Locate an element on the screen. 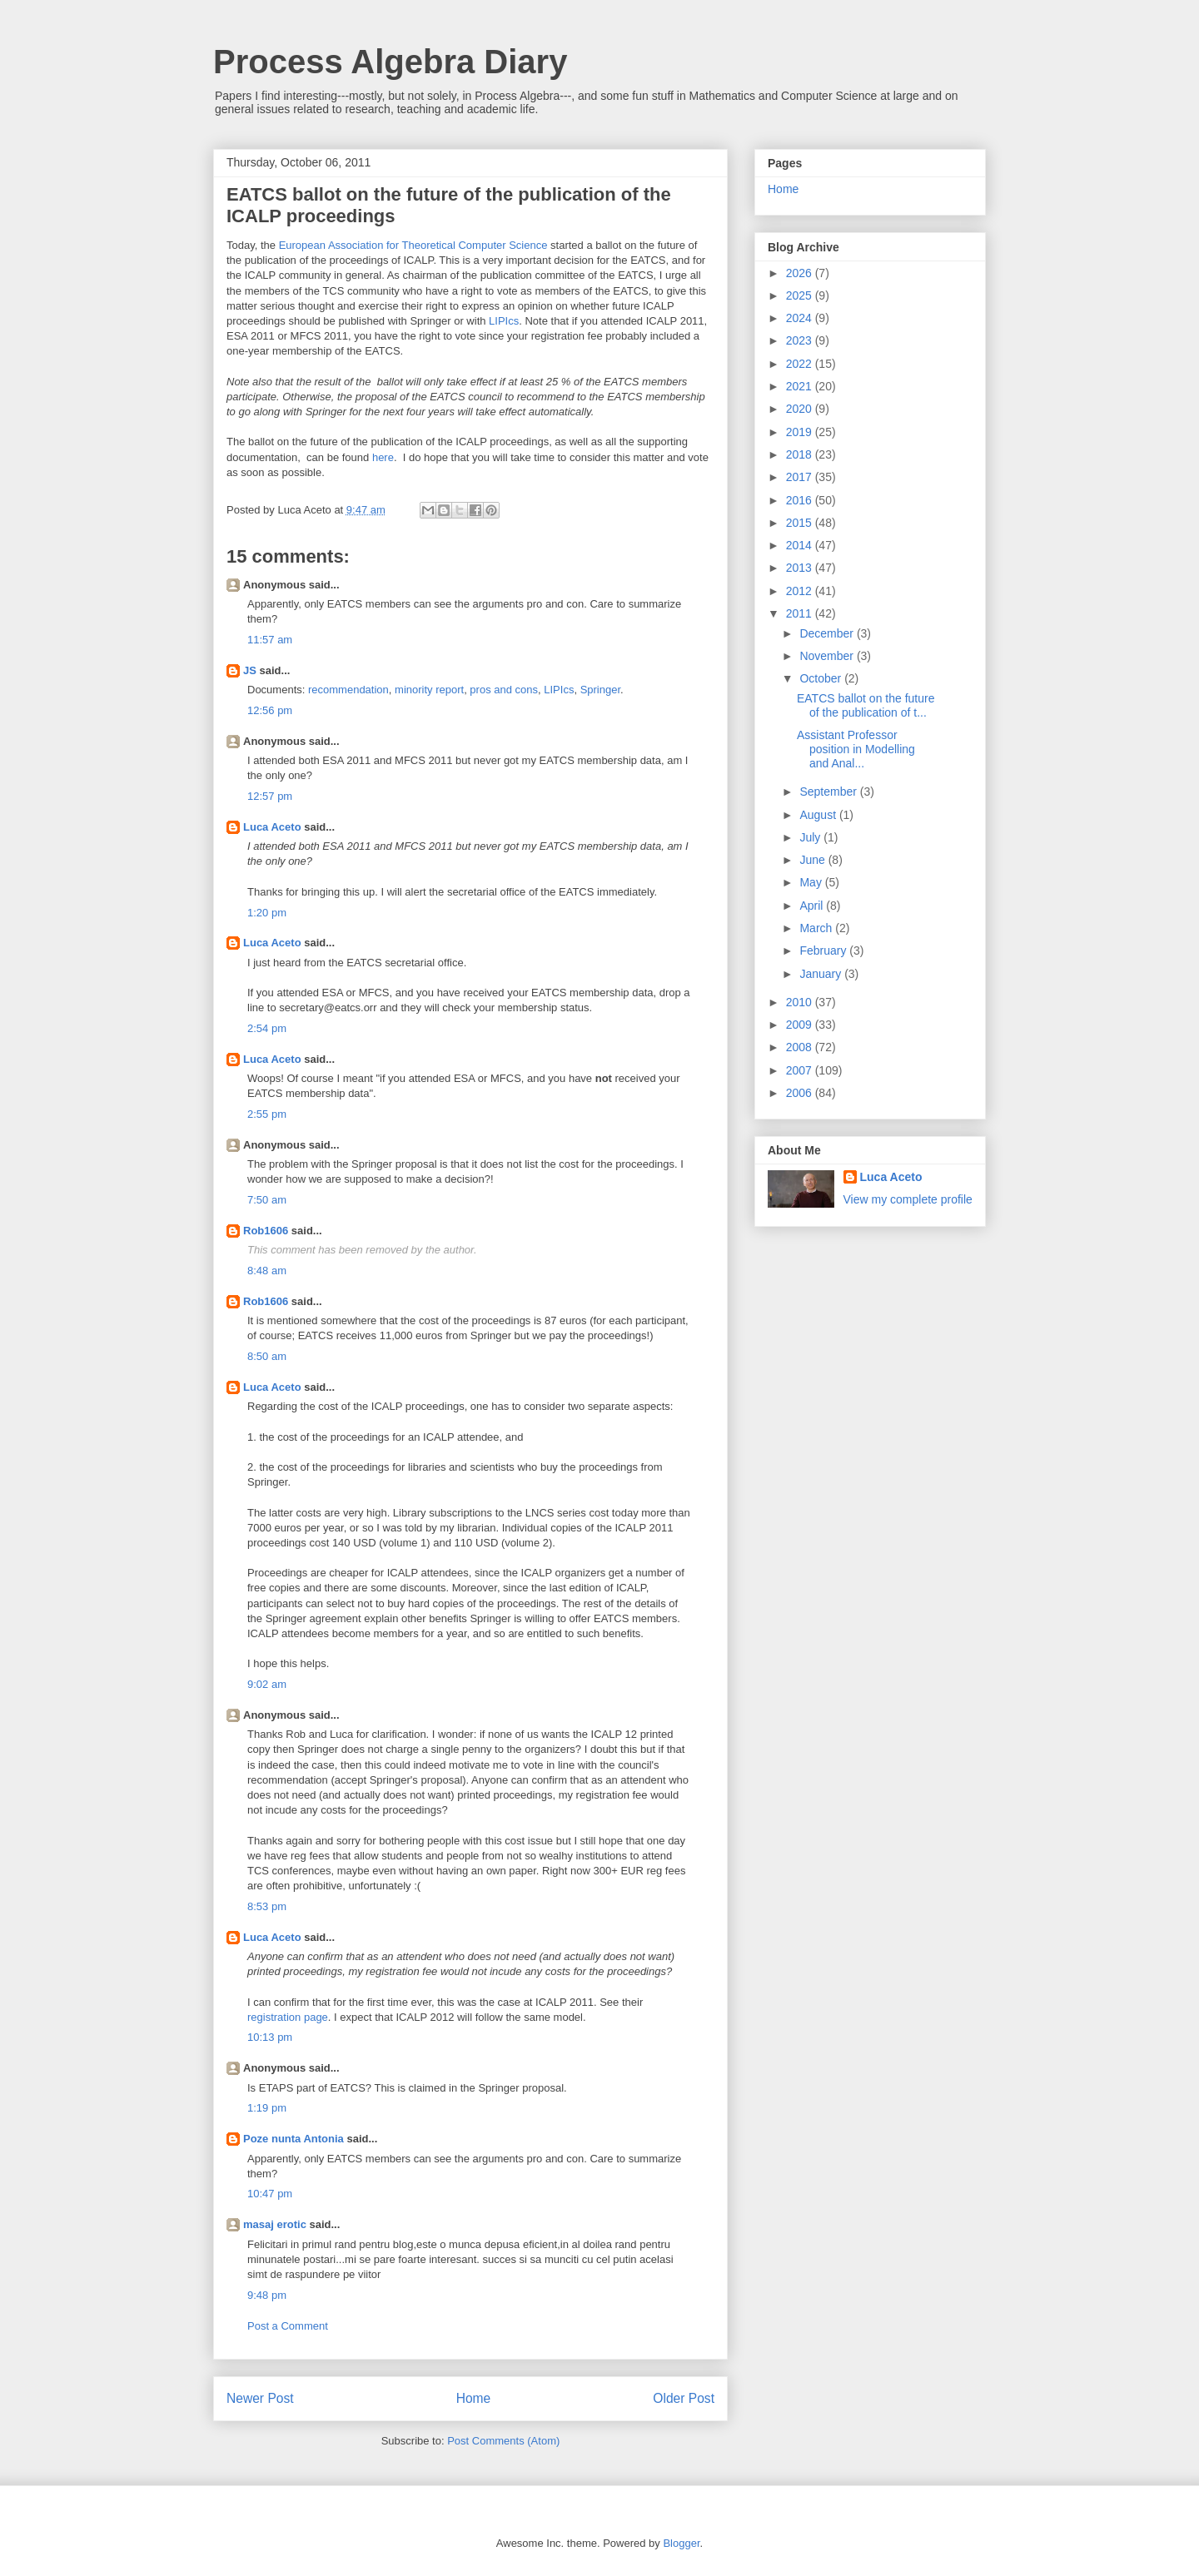 This screenshot has height=2576, width=1199. September is located at coordinates (829, 791).